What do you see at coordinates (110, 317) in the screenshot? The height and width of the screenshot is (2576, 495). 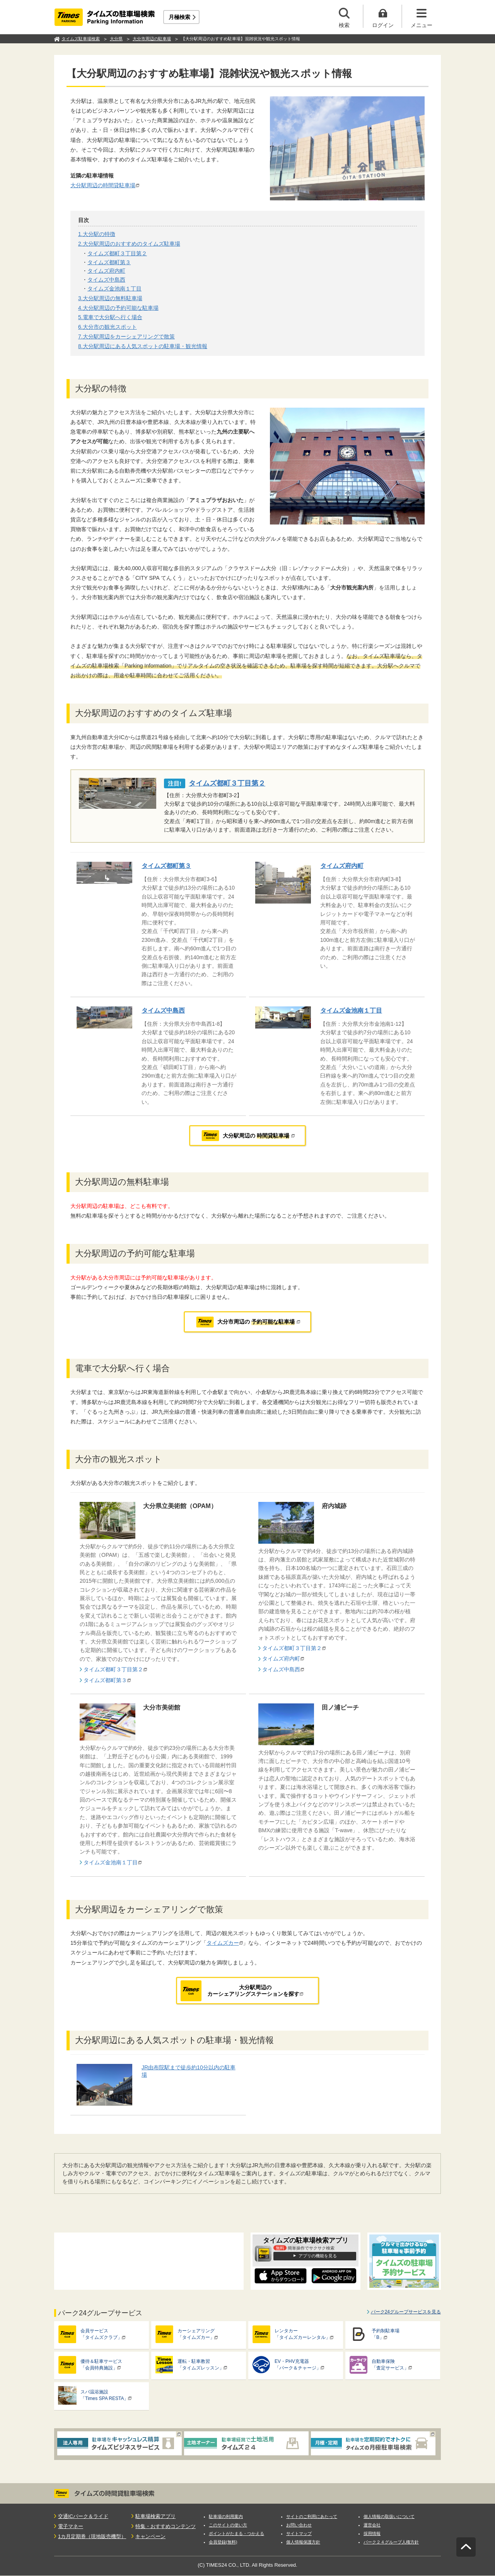 I see `5.電車で大分駅へ行く場合` at bounding box center [110, 317].